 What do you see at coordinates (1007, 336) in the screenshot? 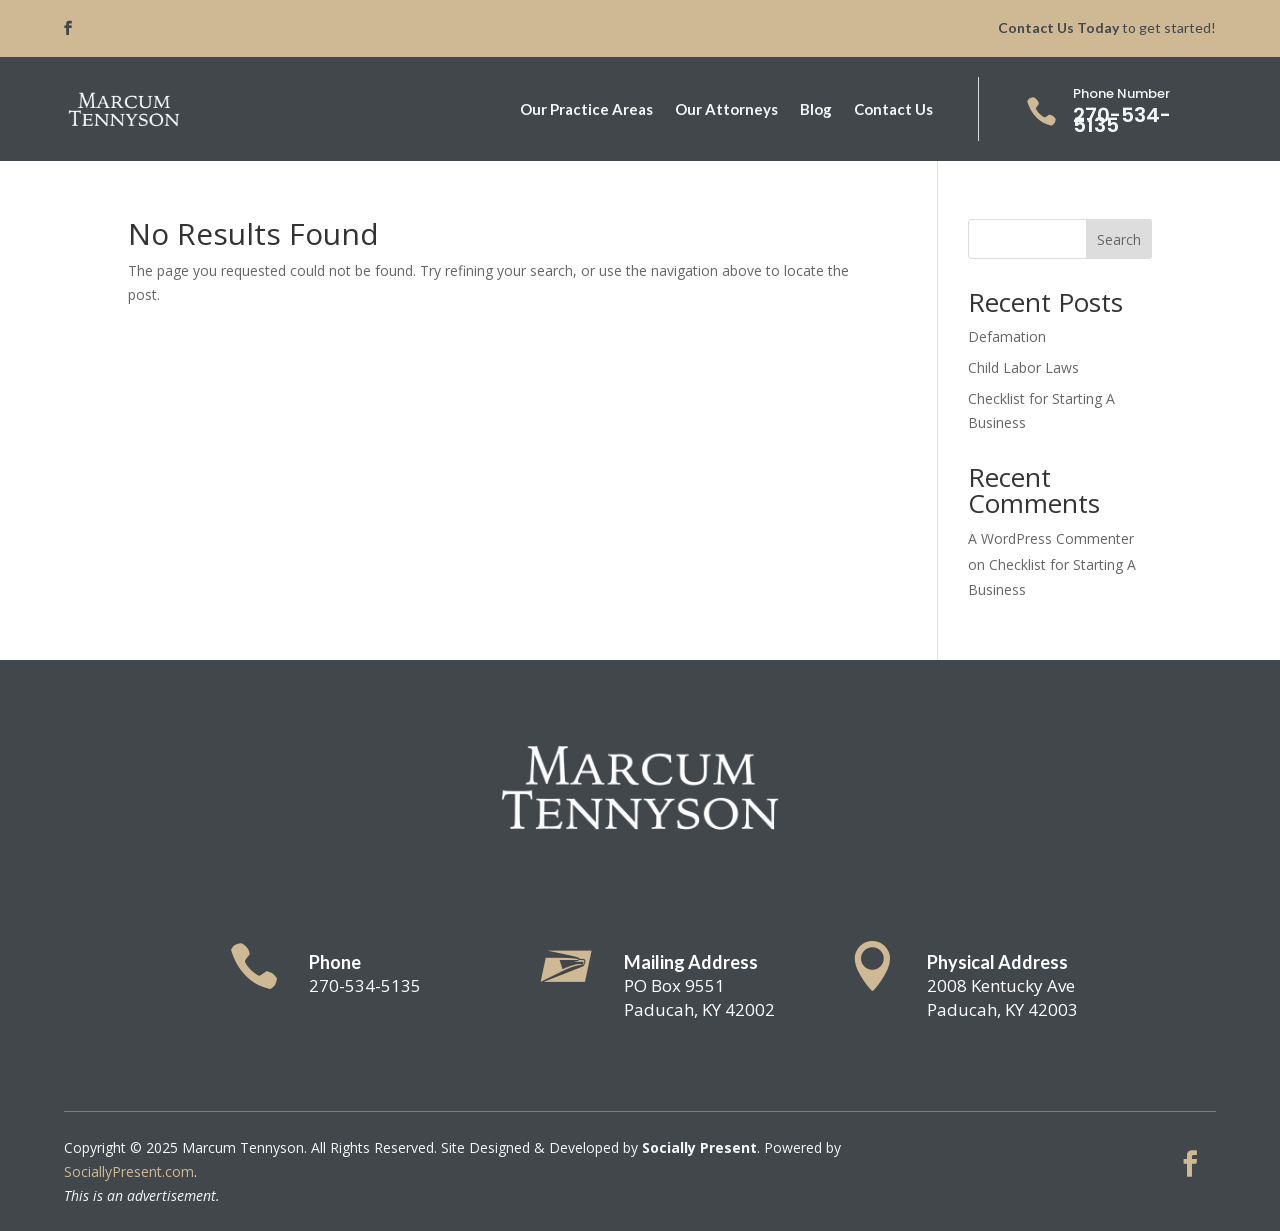
I see `Defamation` at bounding box center [1007, 336].